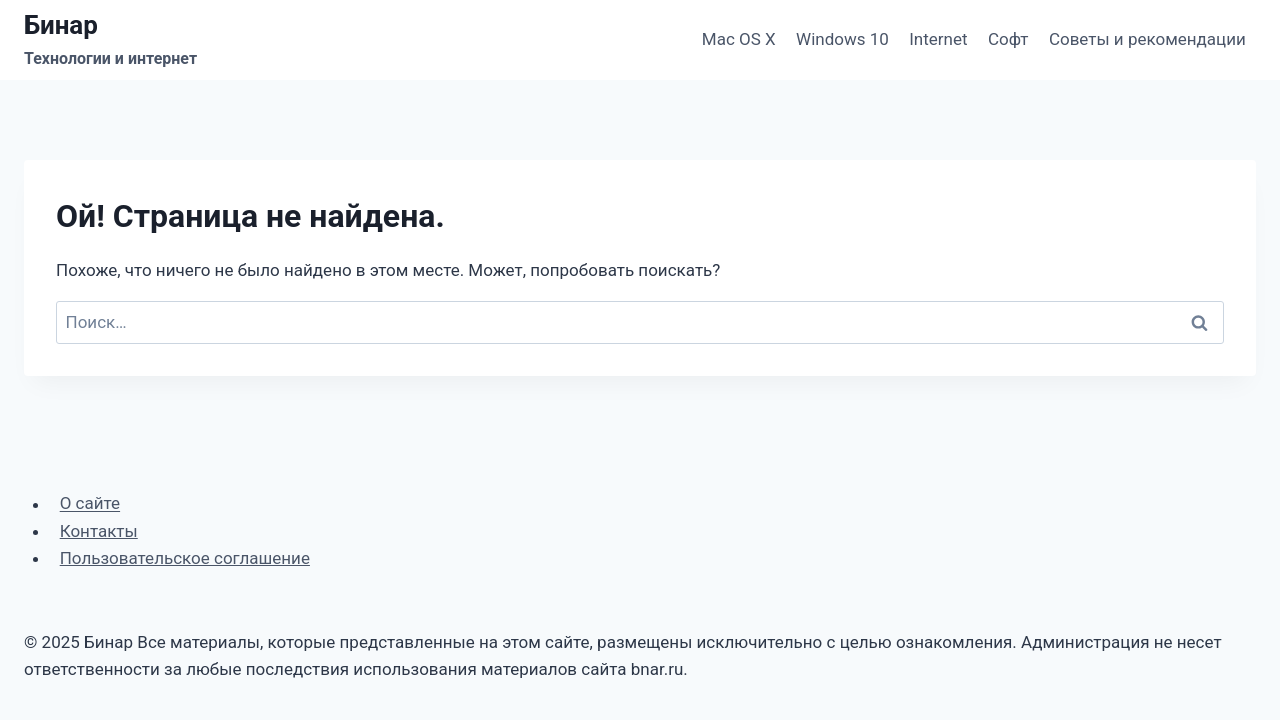 This screenshot has height=720, width=1280. What do you see at coordinates (99, 531) in the screenshot?
I see `Контакты` at bounding box center [99, 531].